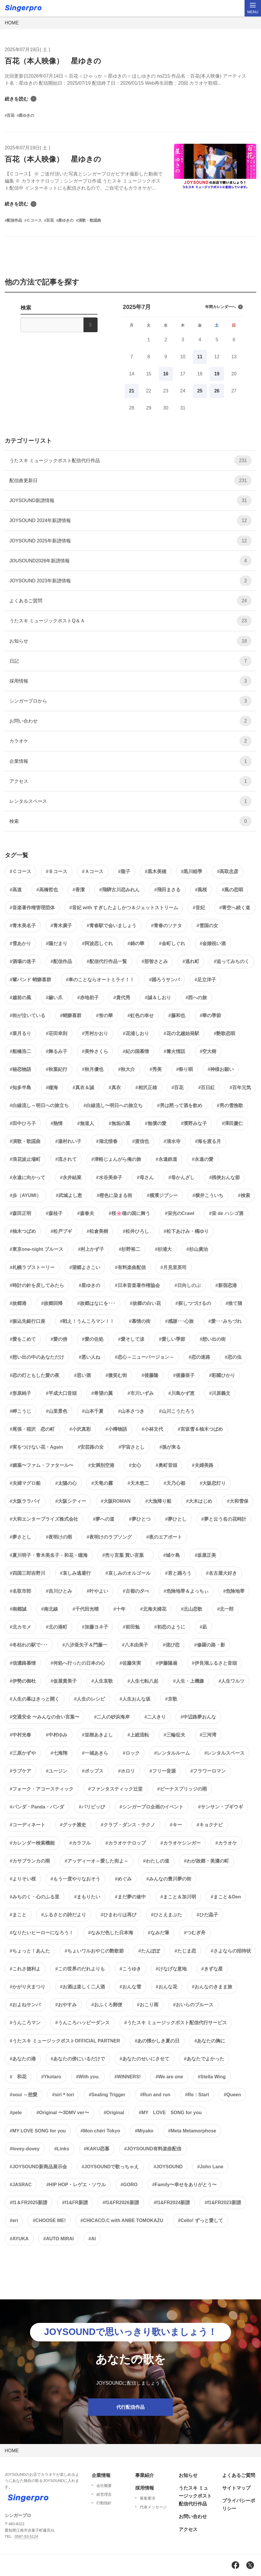  I want to click on #あなたの胸に, so click(209, 2040).